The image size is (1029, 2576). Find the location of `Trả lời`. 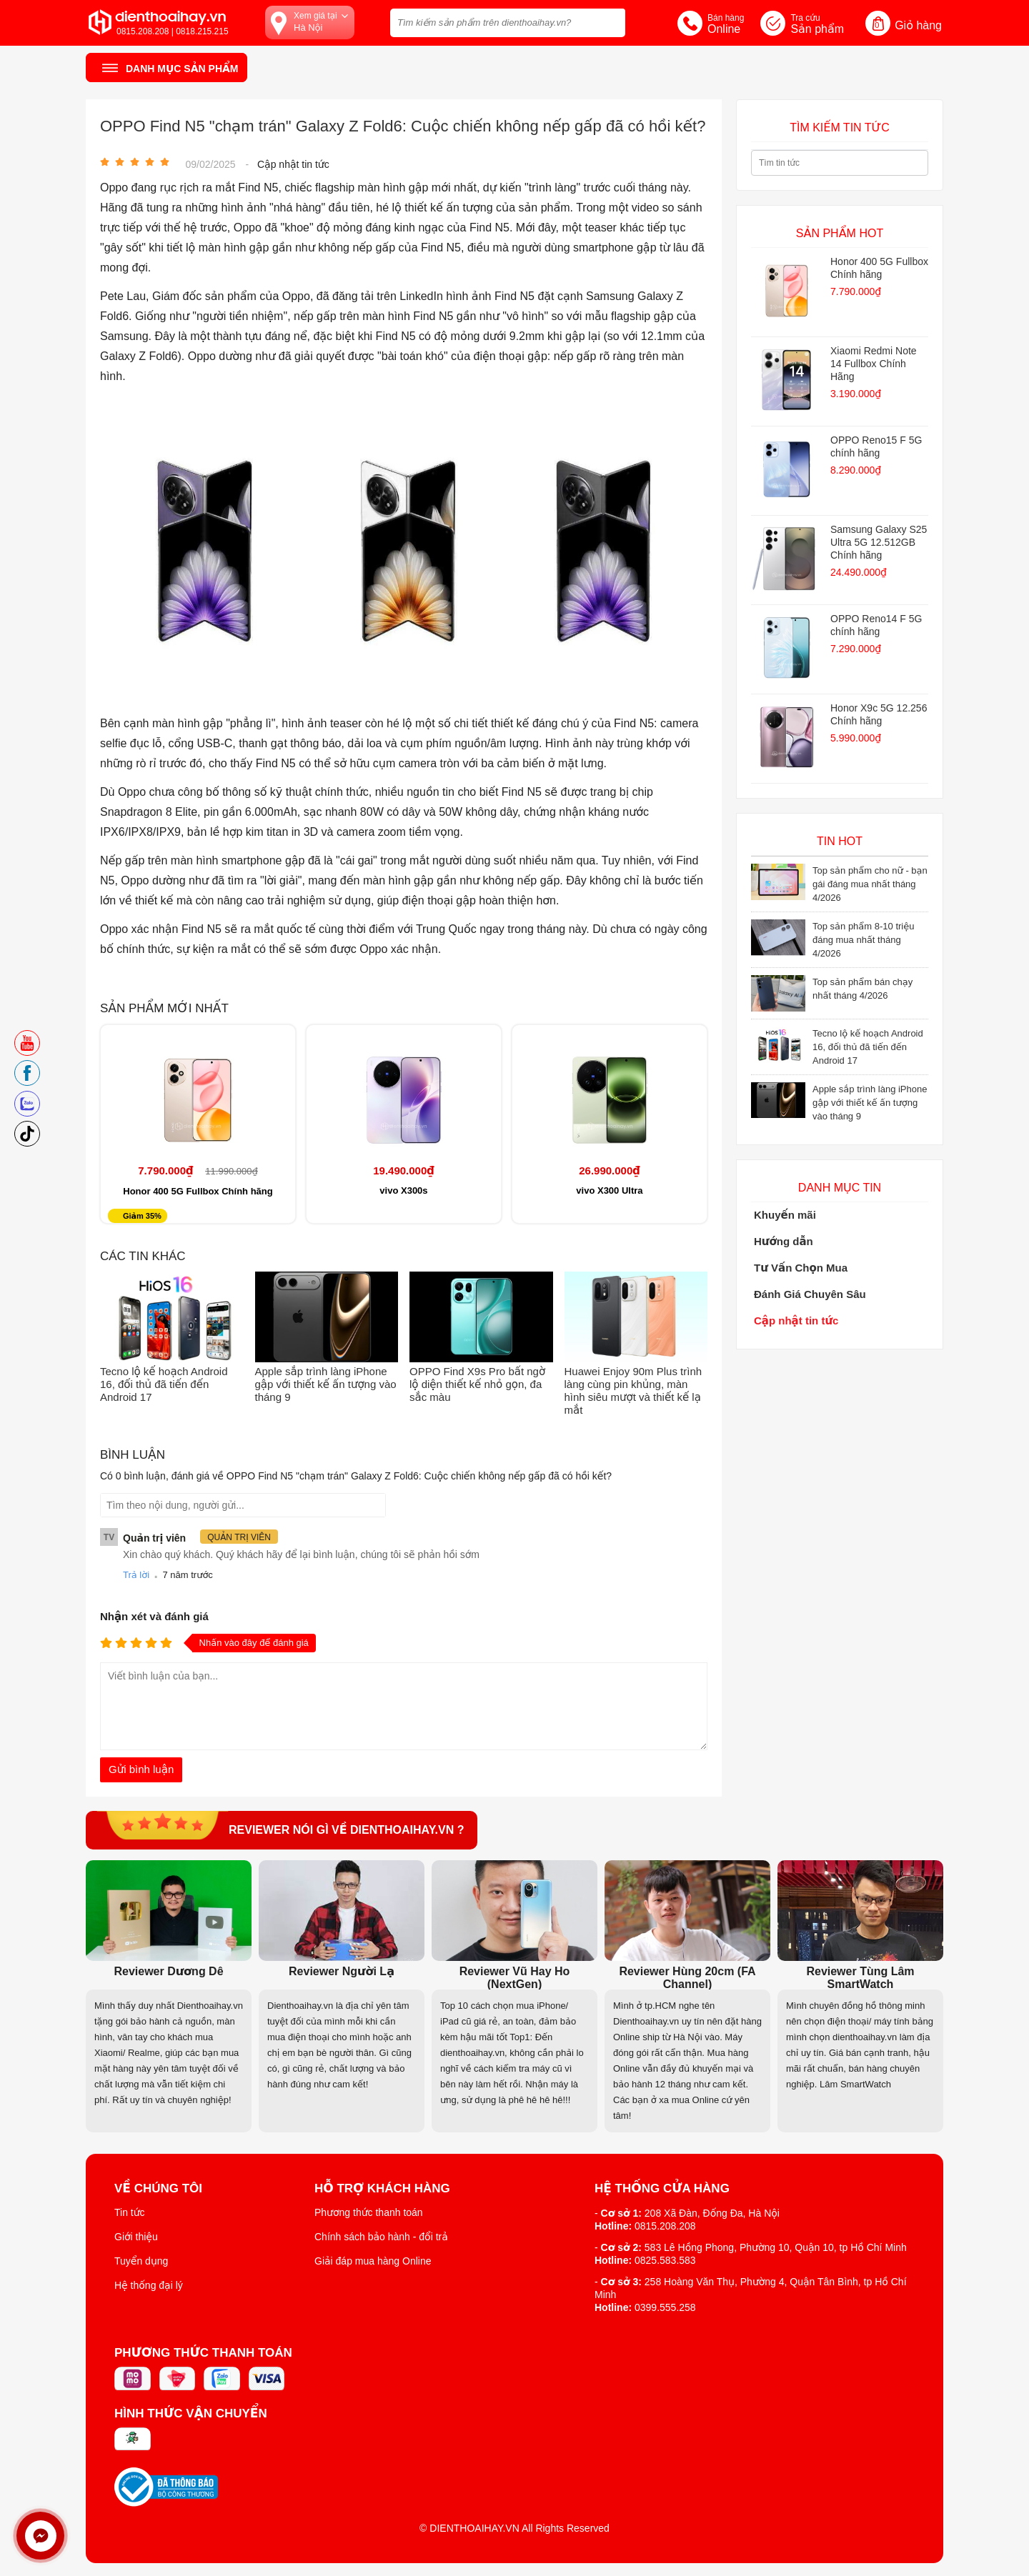

Trả lời is located at coordinates (136, 1574).